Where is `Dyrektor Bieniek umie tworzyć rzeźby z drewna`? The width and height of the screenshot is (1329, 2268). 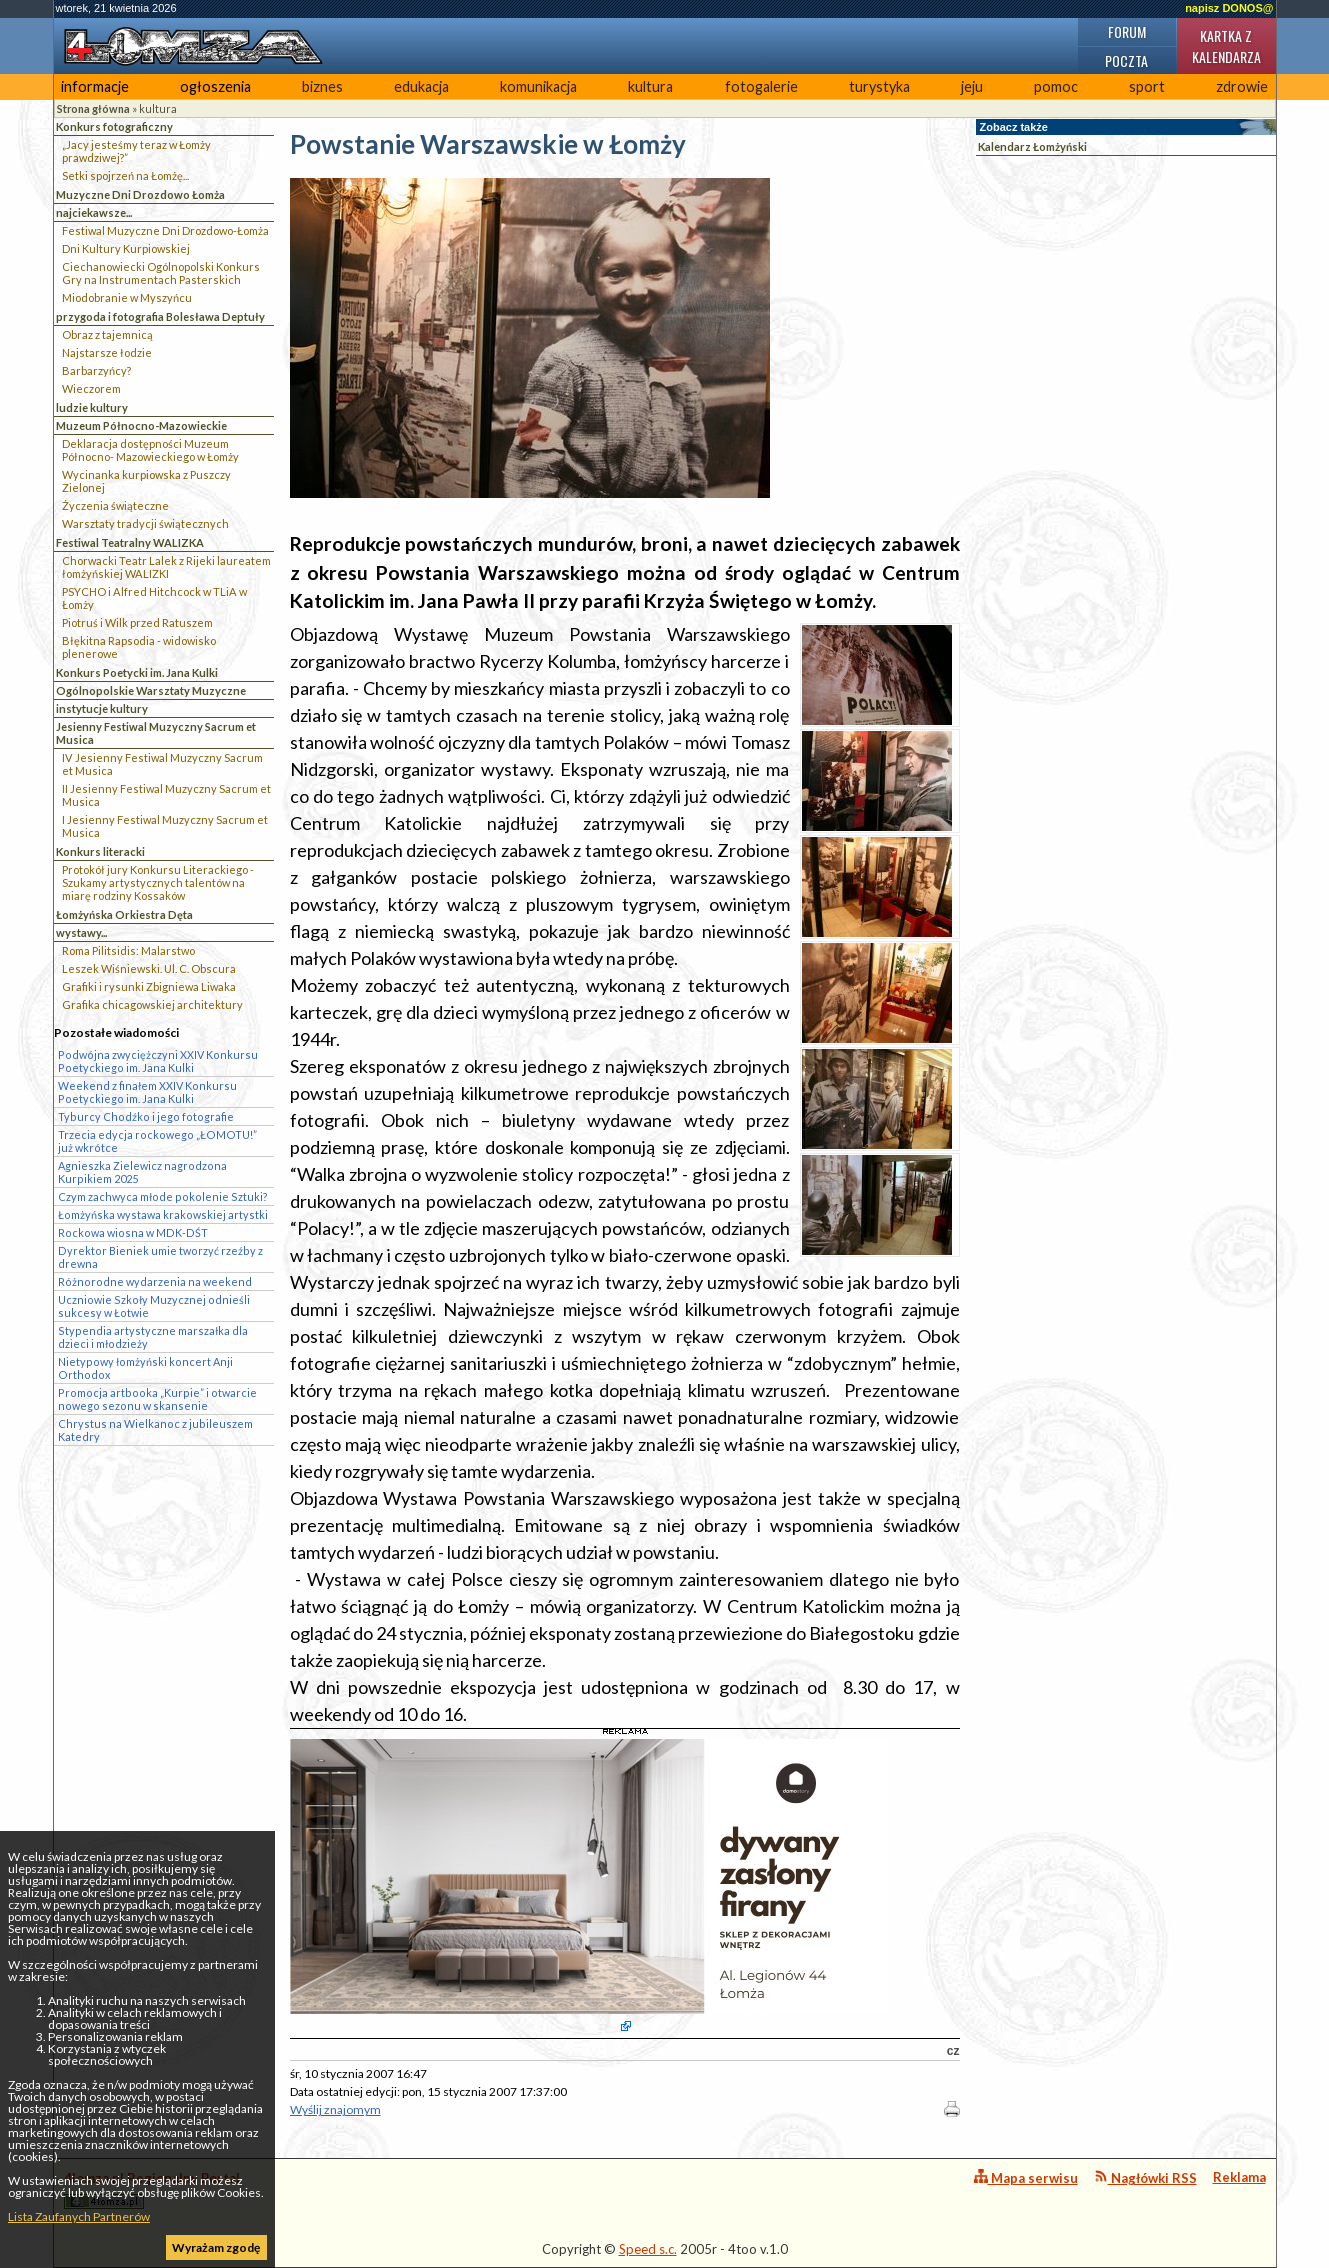 Dyrektor Bieniek umie tworzyć rzeźby z drewna is located at coordinates (160, 1257).